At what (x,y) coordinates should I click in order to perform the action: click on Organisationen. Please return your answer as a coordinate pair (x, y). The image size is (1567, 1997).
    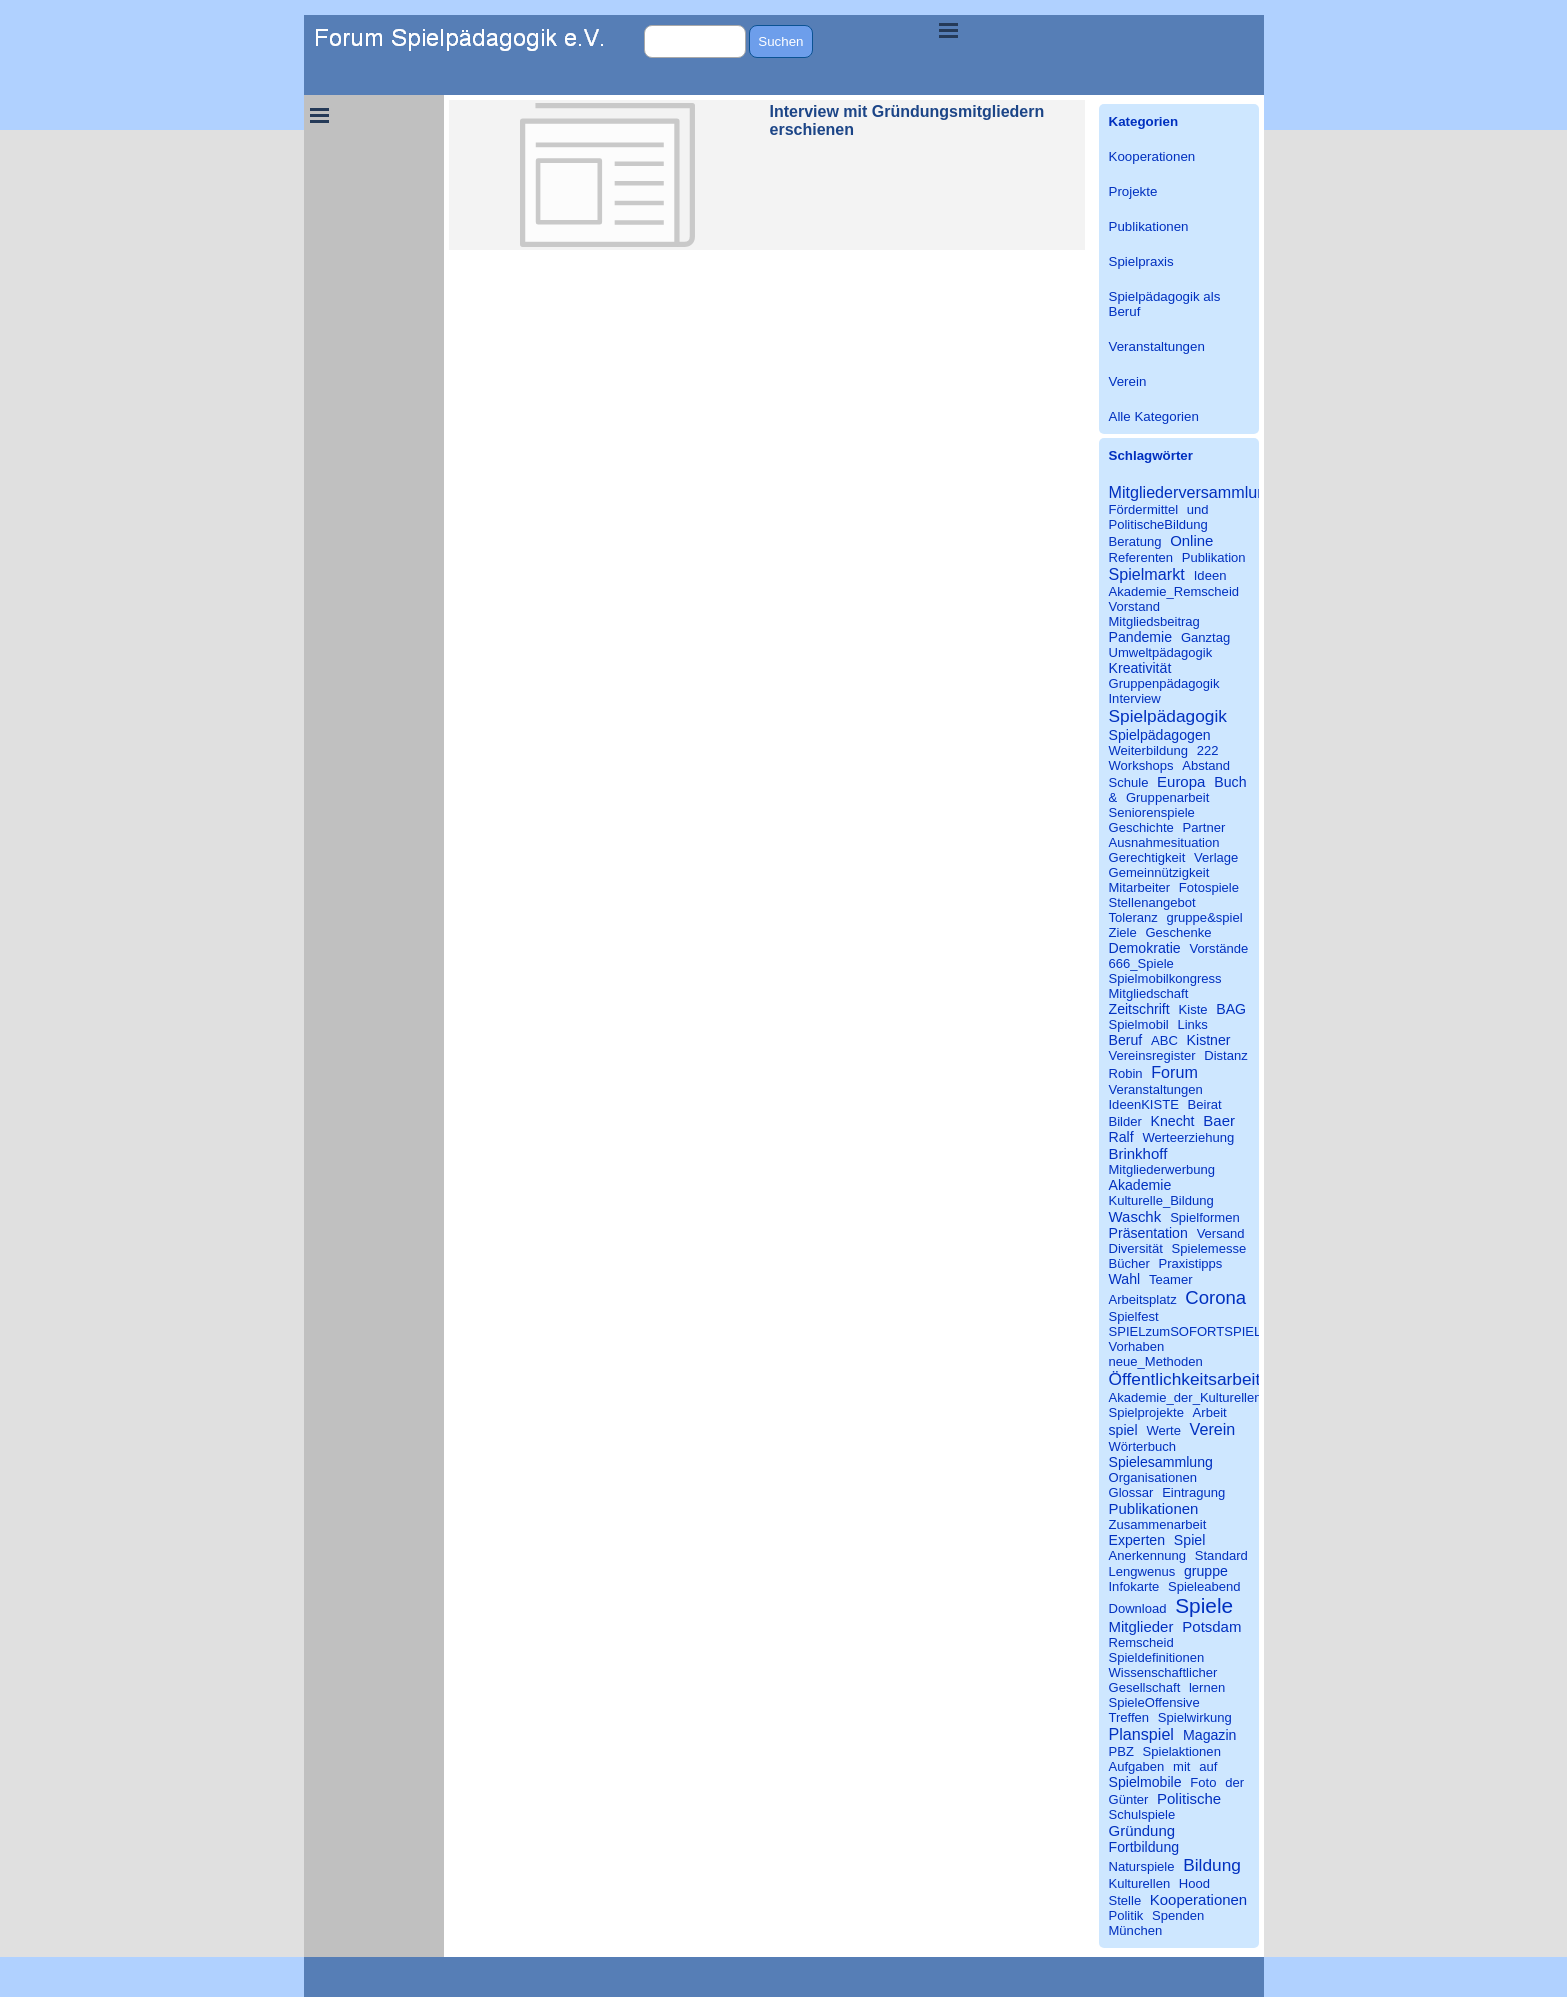
    Looking at the image, I should click on (1153, 1477).